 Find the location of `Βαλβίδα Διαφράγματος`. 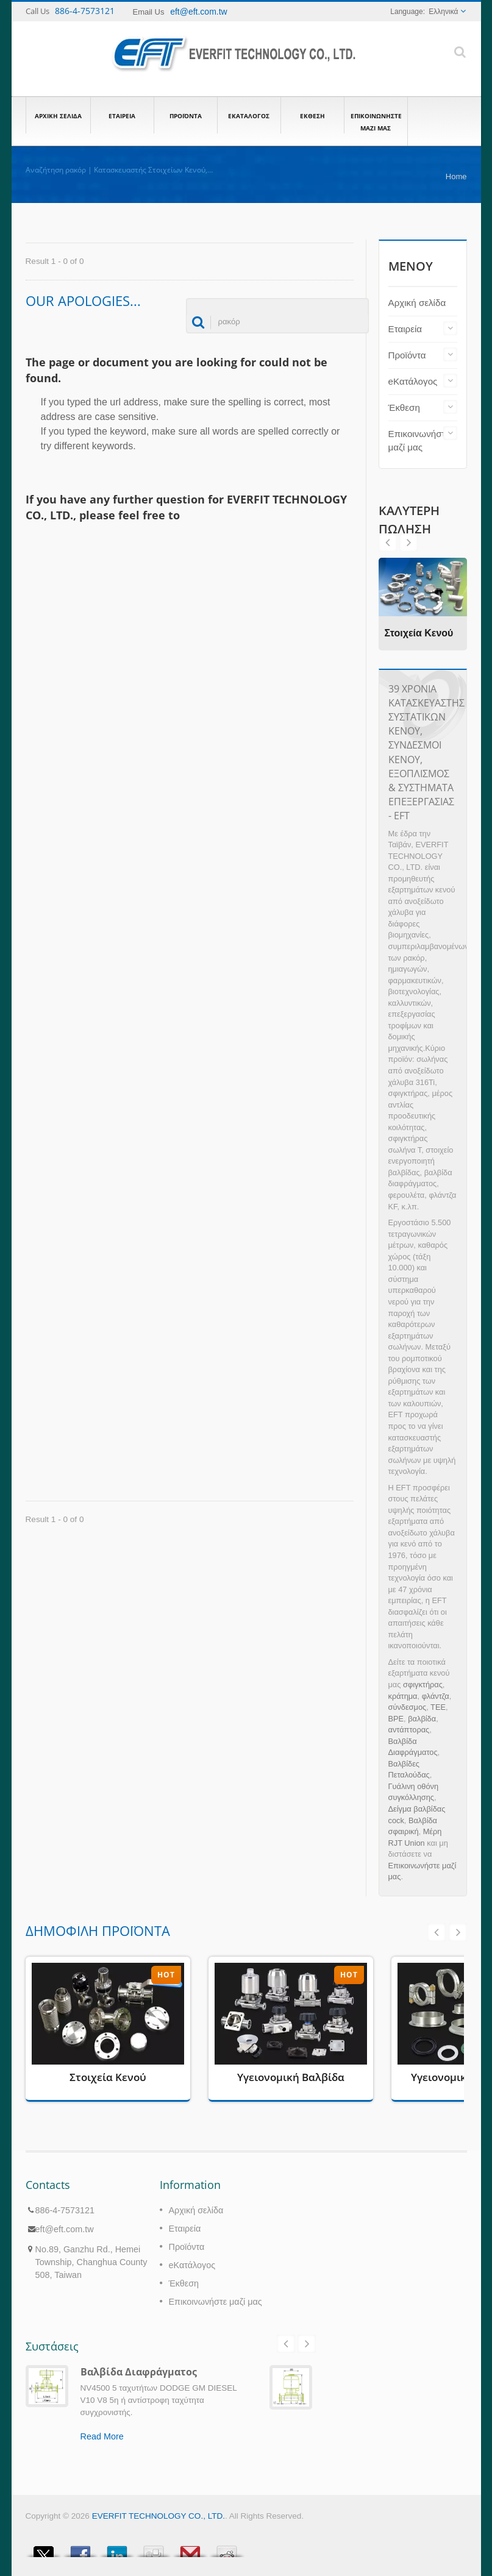

Βαλβίδα Διαφράγματος is located at coordinates (138, 2372).